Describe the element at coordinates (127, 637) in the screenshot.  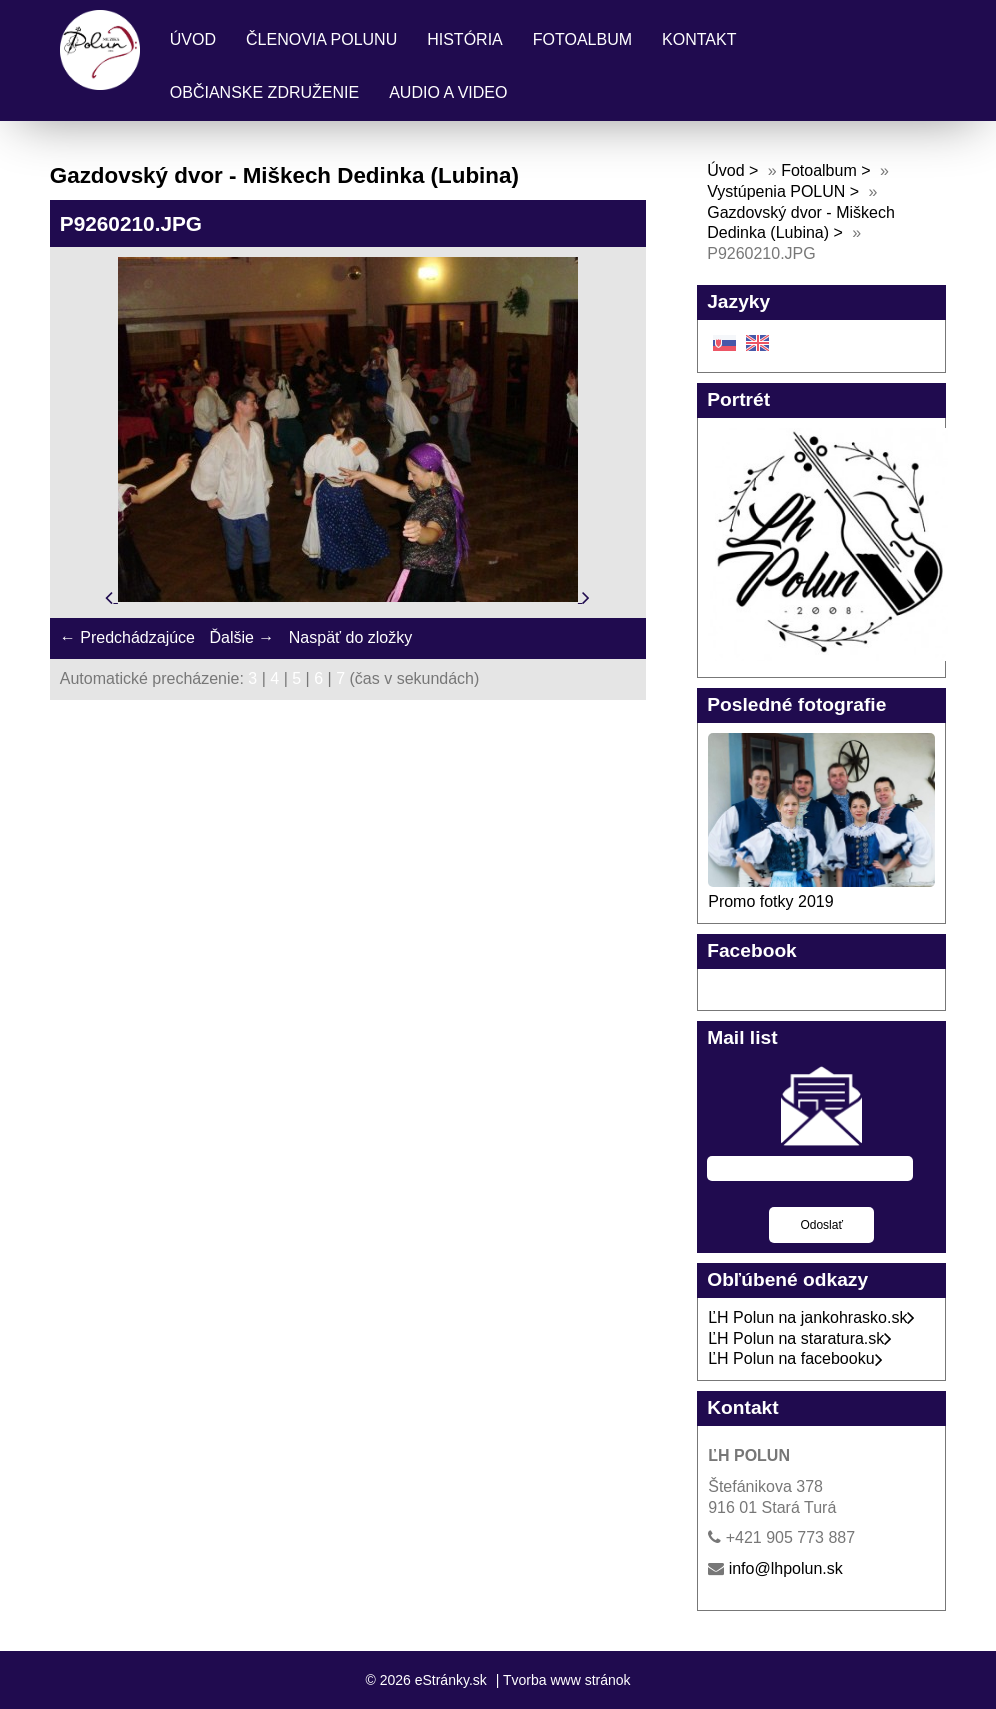
I see `← Predchádzajúce` at that location.